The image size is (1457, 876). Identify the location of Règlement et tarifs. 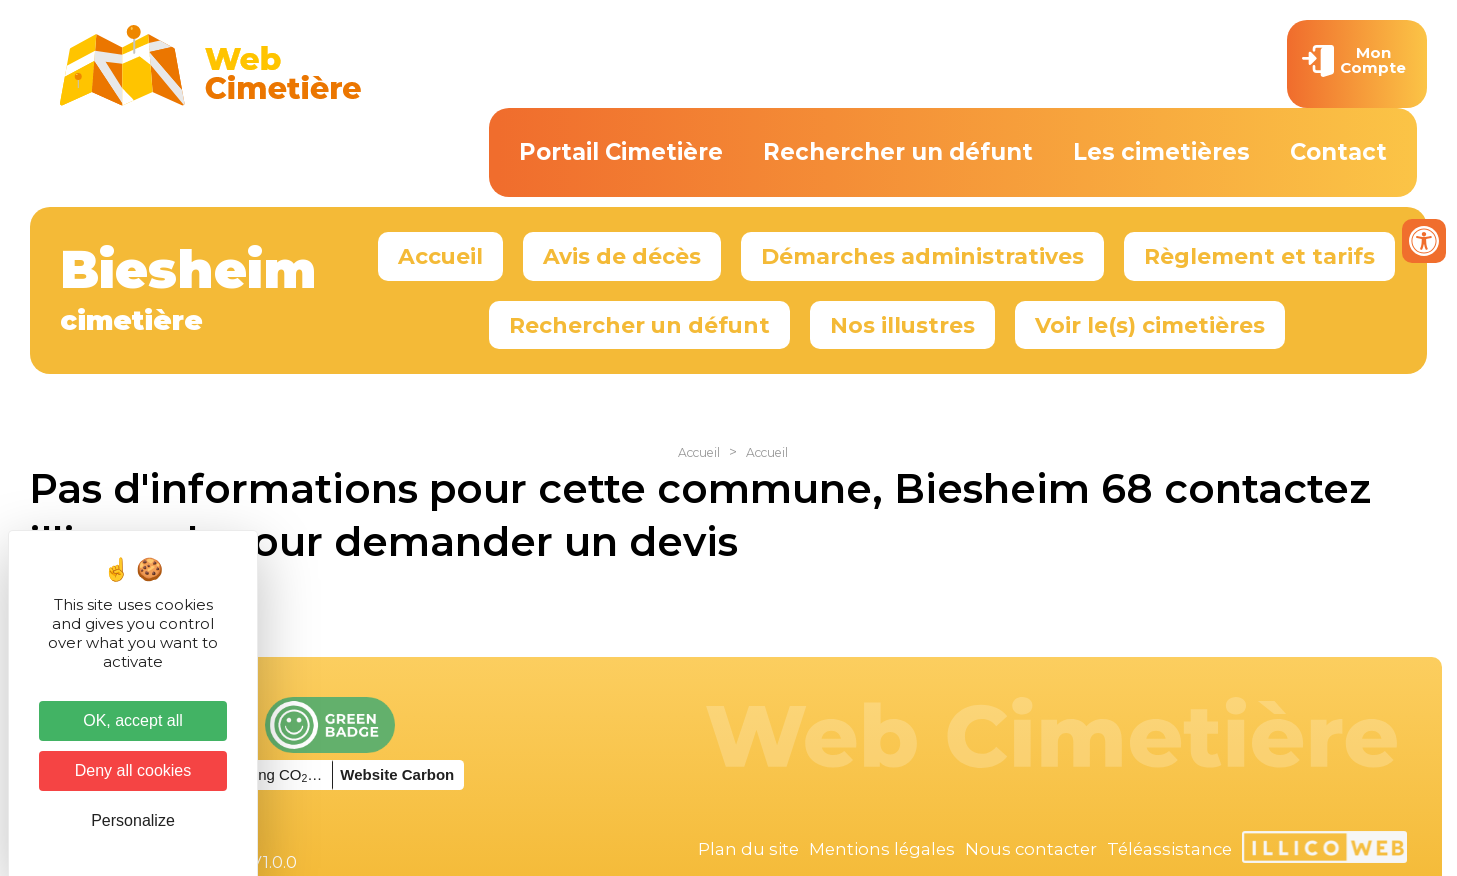
(1259, 256).